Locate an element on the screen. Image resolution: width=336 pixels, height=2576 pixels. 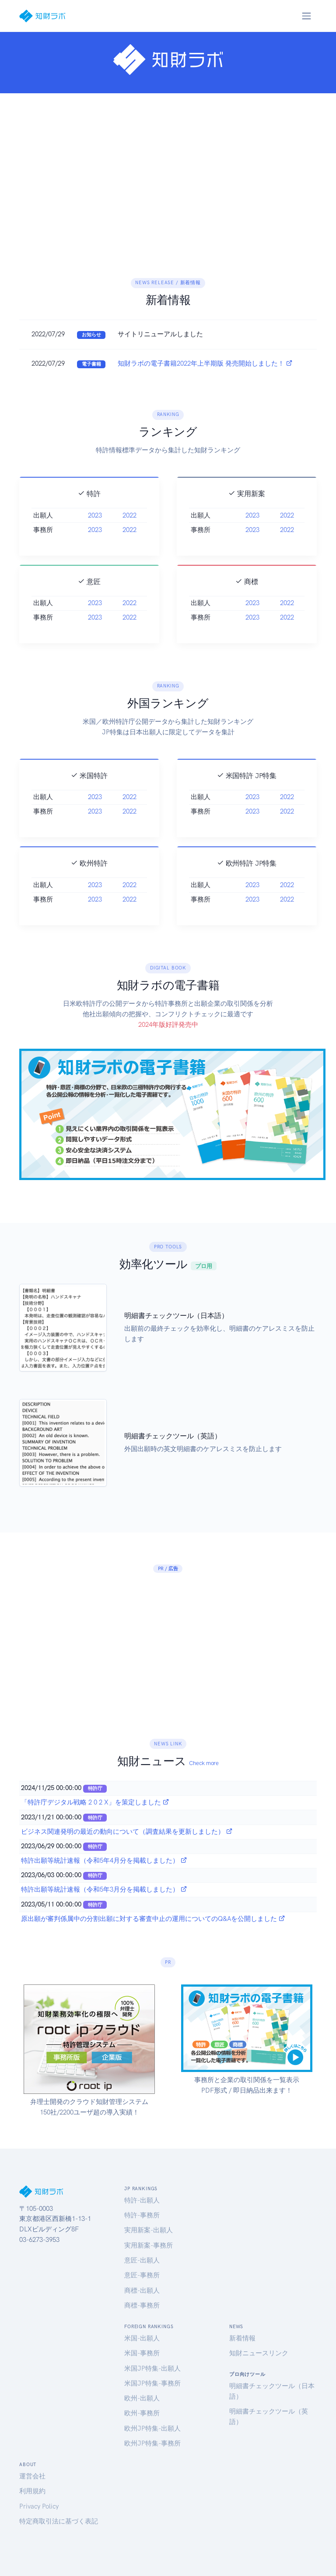
Check more is located at coordinates (203, 1763).